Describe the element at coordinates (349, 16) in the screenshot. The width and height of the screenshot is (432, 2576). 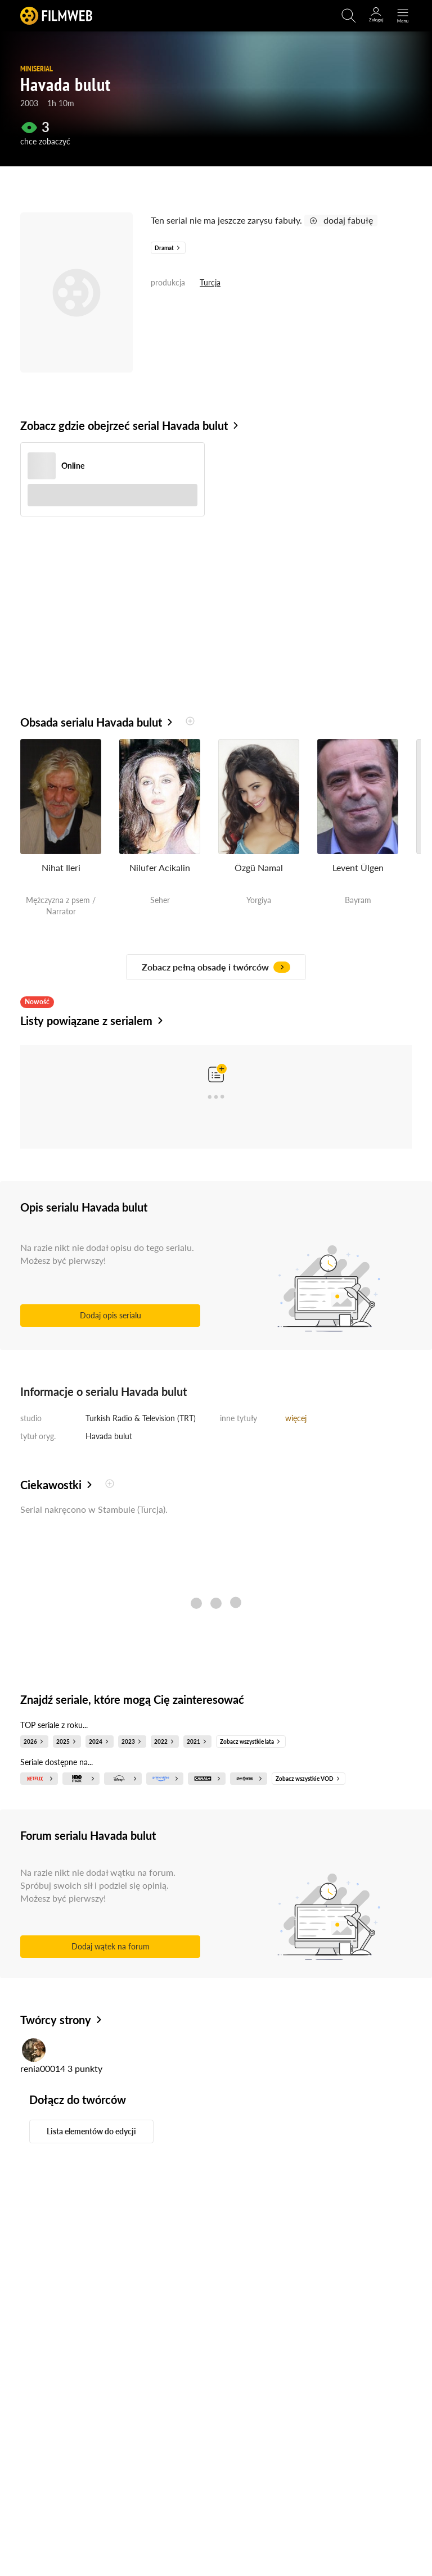
I see `[Otwirz wyszukiwarkę]` at that location.